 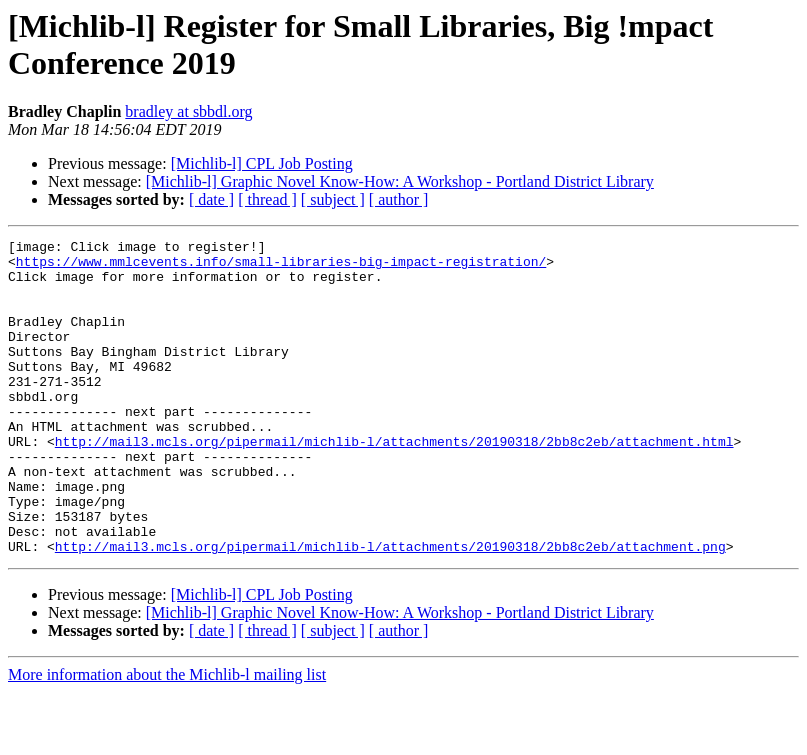 What do you see at coordinates (394, 483) in the screenshot?
I see `http://mail3.mcls.org/pipermail/michlib-l/attachments/20190318/2bb8c2eb/attachment.html` at bounding box center [394, 483].